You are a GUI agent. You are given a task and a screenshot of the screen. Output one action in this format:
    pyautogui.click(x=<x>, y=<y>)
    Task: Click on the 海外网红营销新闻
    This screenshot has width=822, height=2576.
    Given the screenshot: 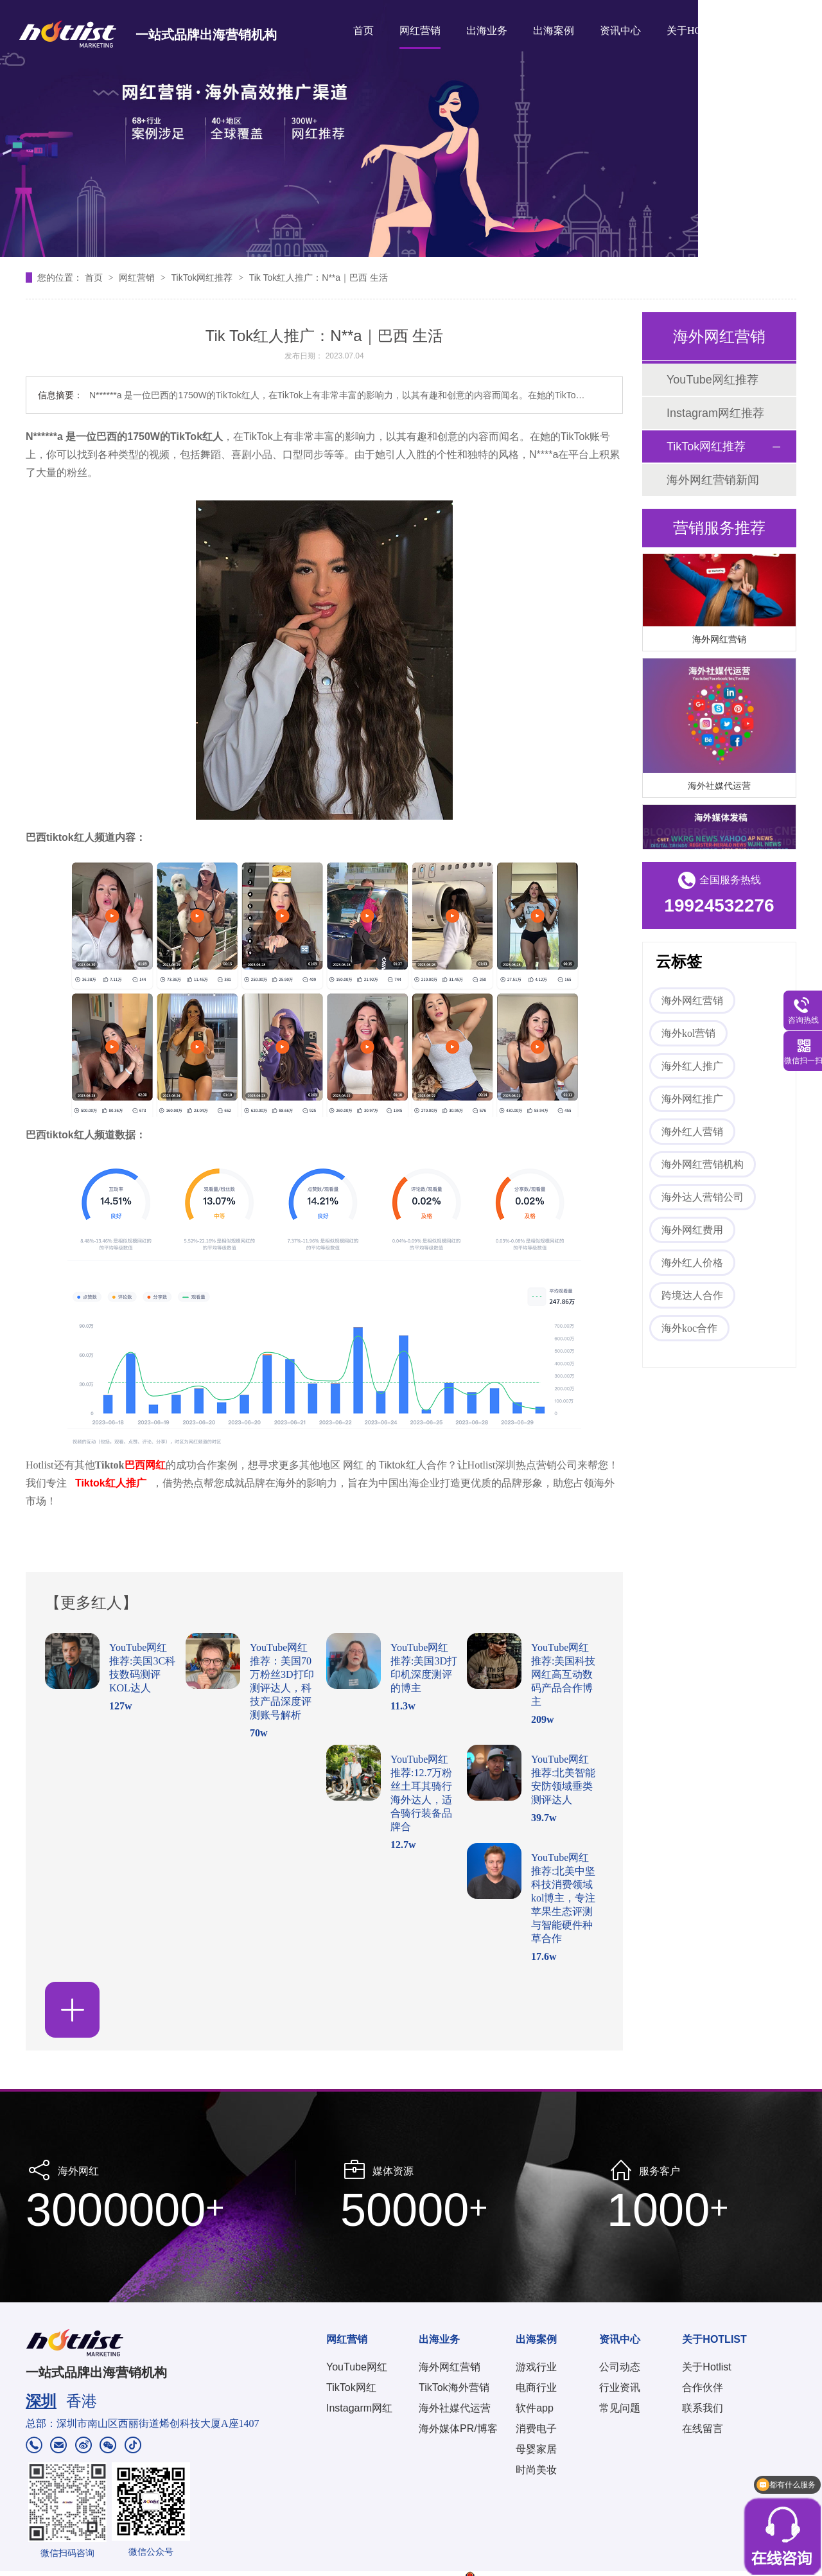 What is the action you would take?
    pyautogui.click(x=713, y=479)
    